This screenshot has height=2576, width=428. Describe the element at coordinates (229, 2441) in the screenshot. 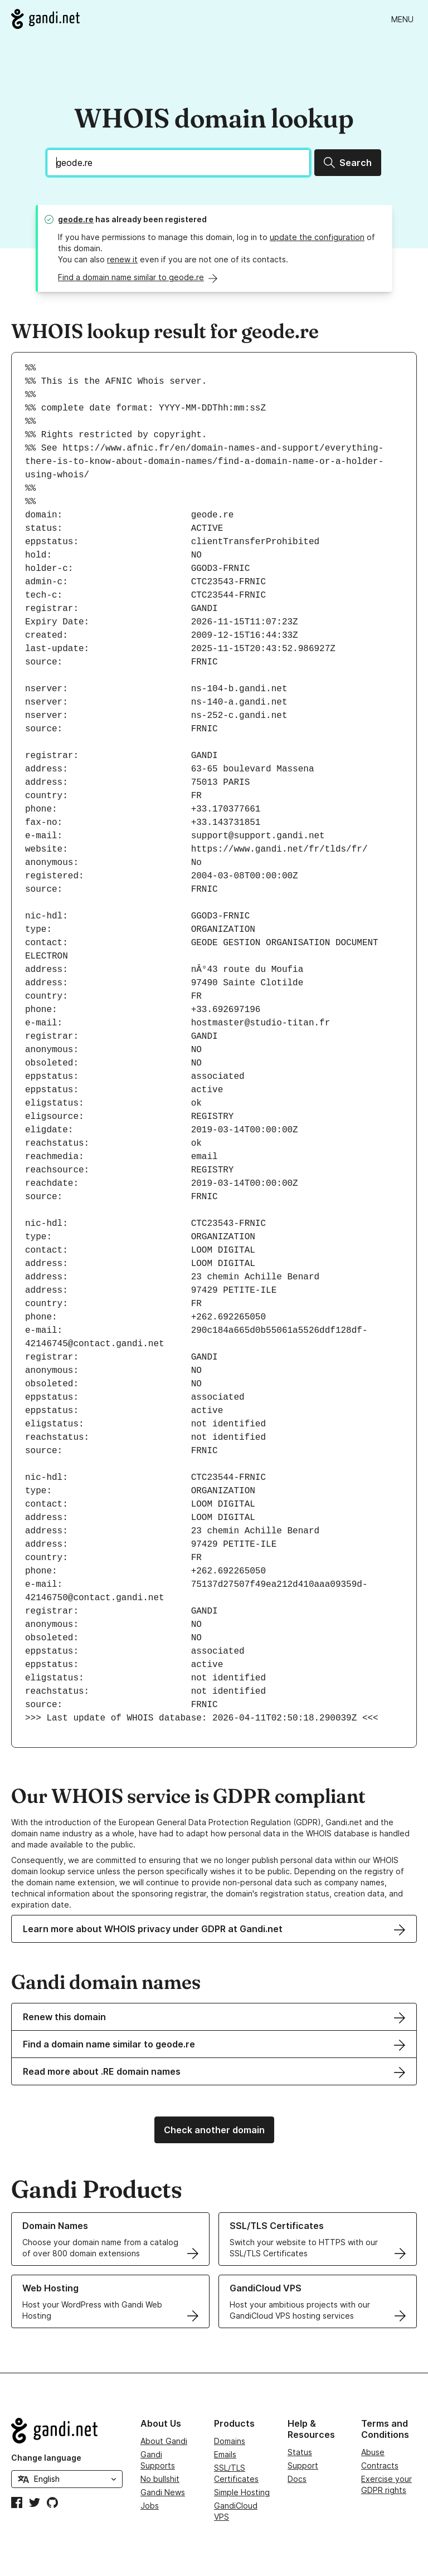

I see `Domains` at that location.